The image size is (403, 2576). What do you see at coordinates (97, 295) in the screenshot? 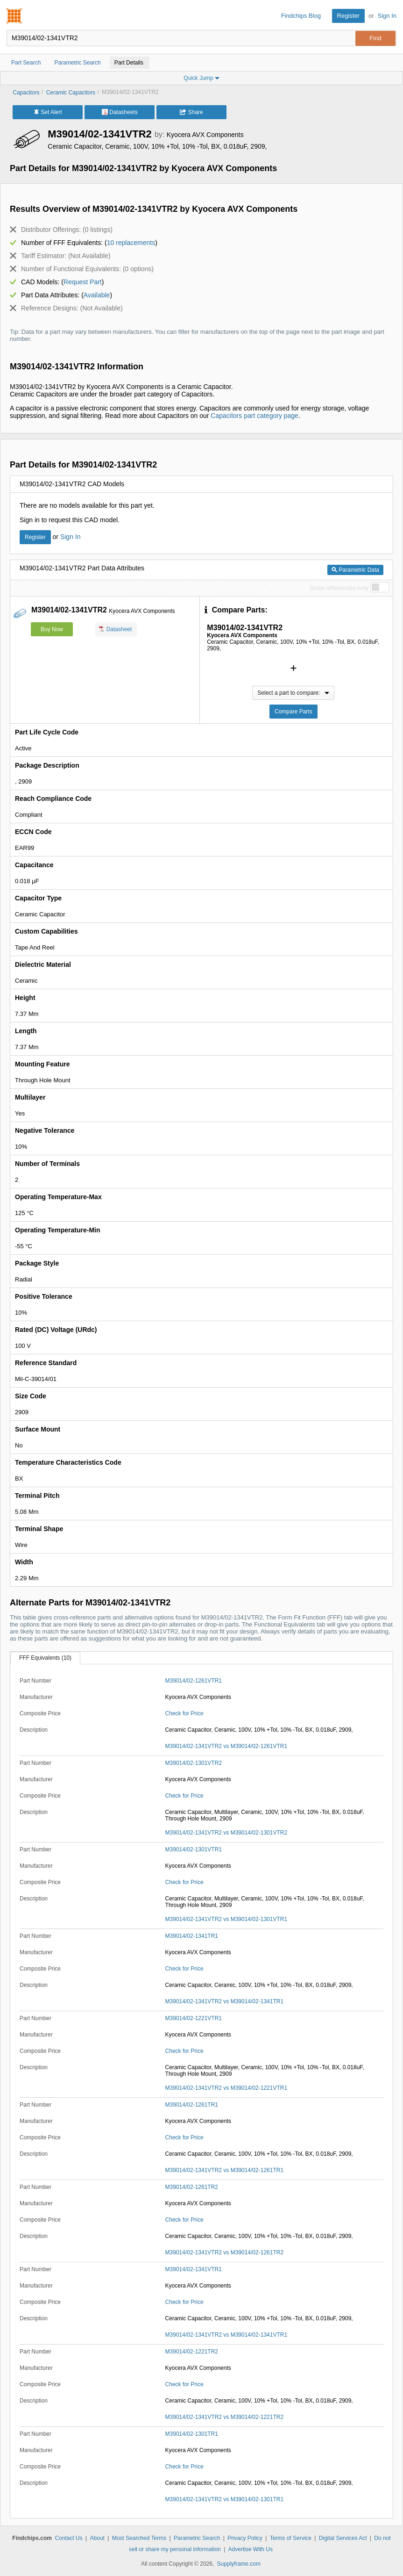
I see `Available` at bounding box center [97, 295].